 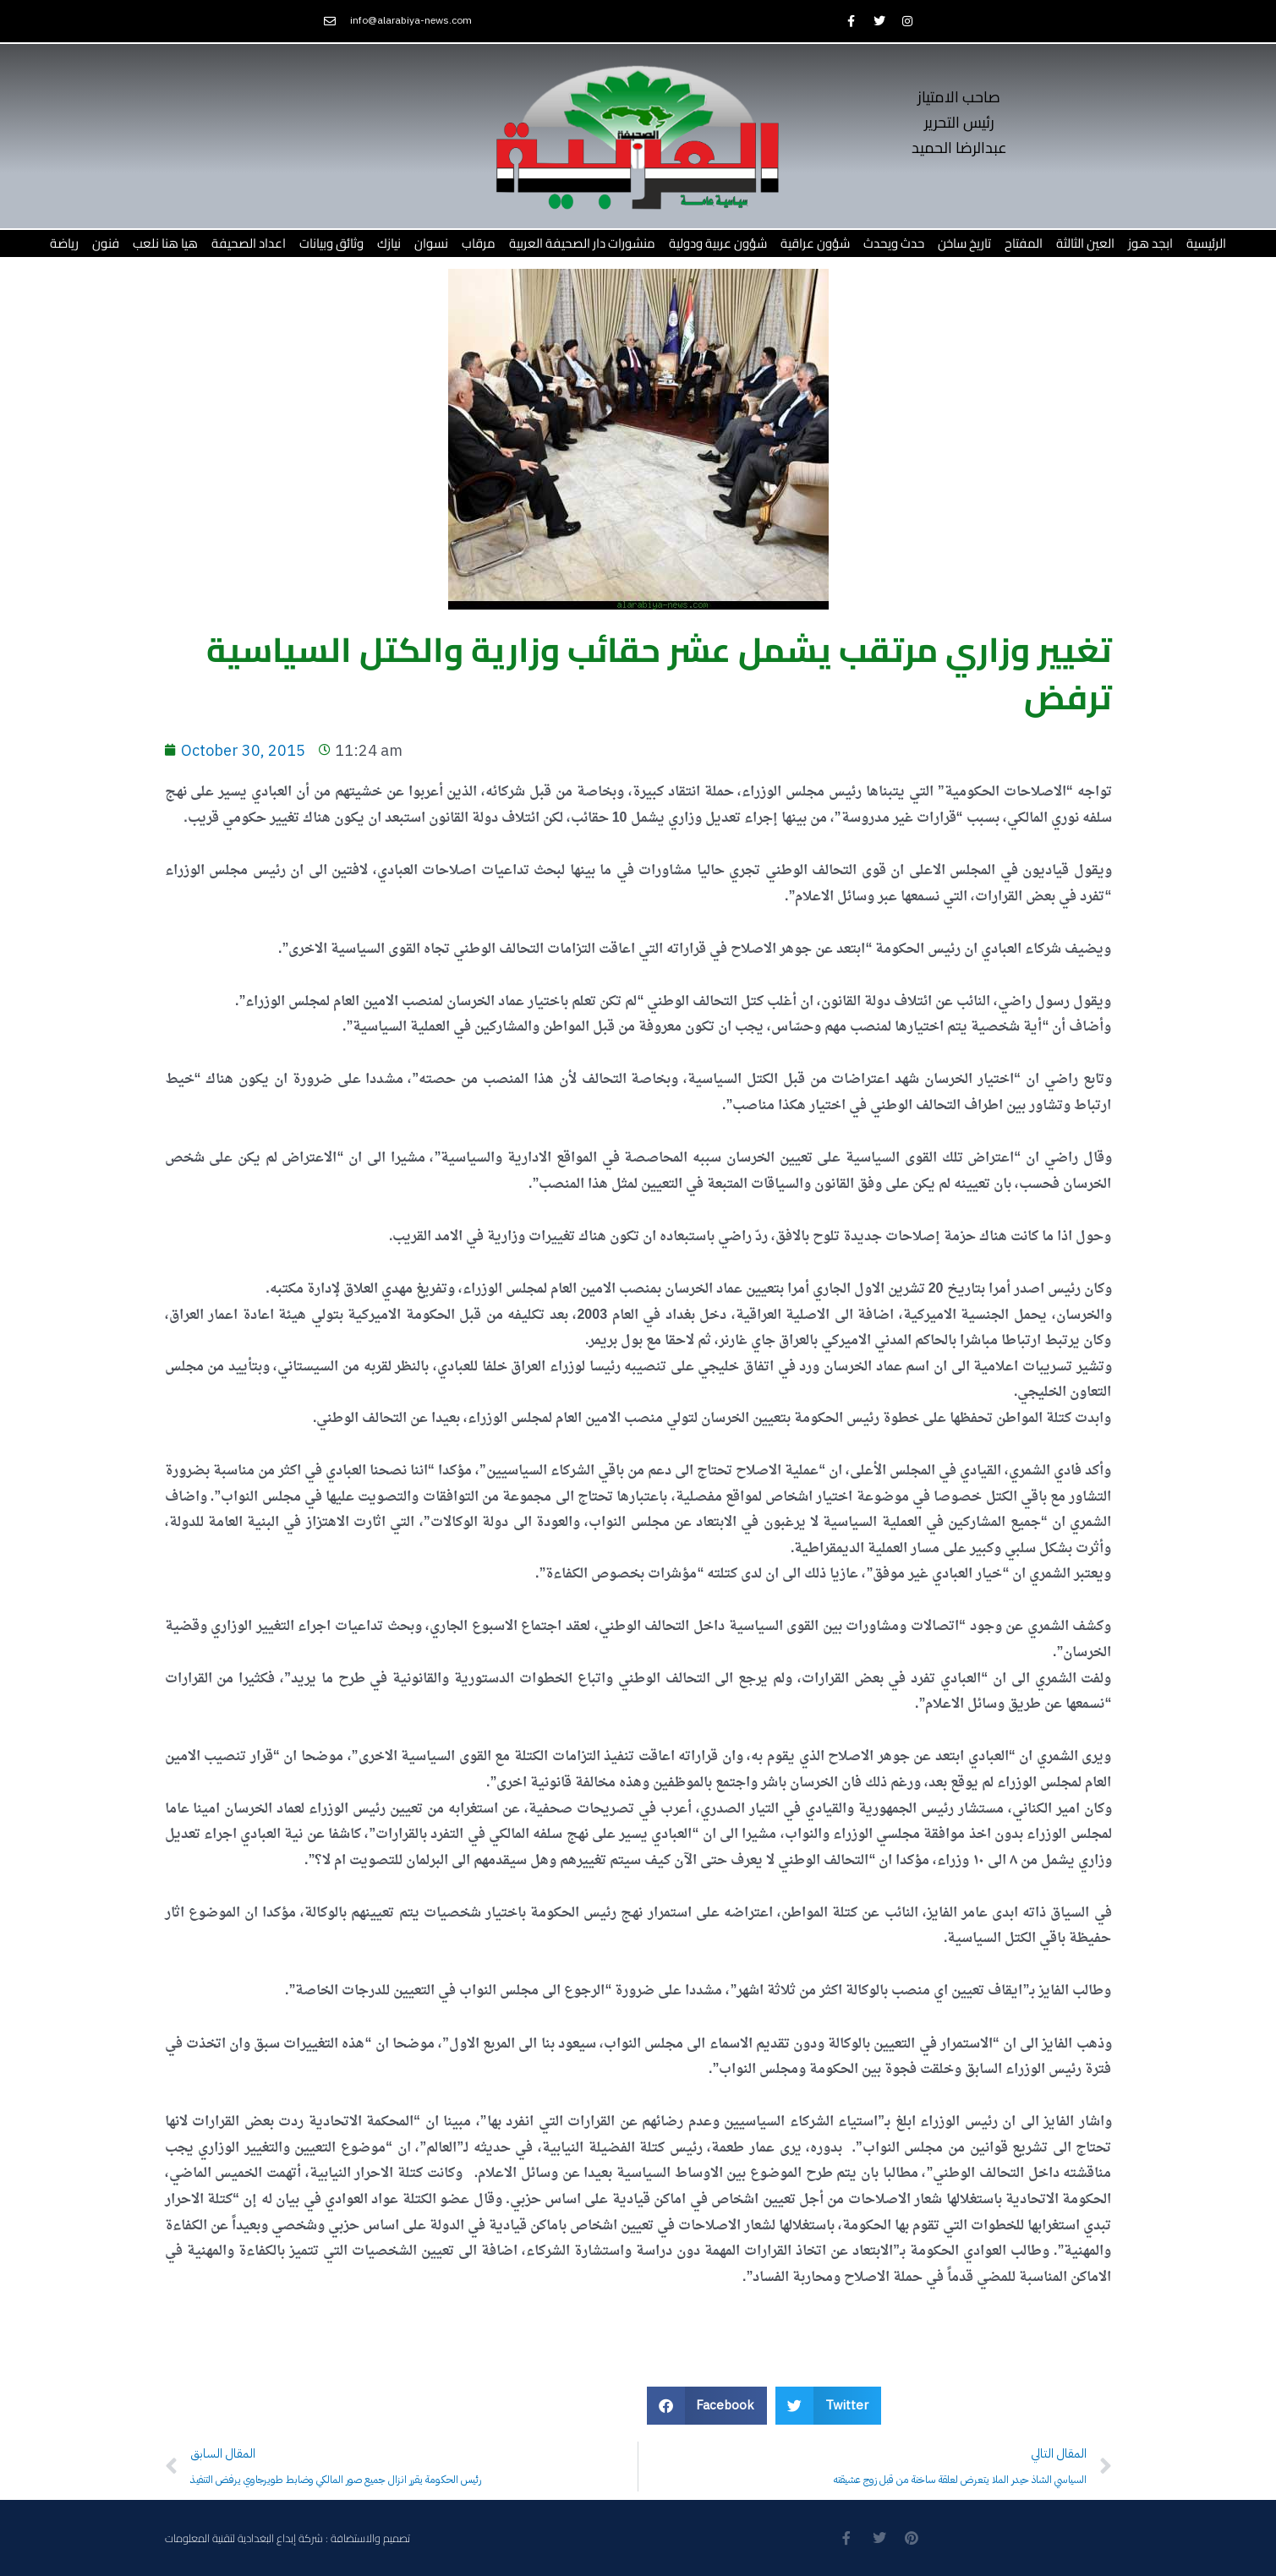 I want to click on منشورات دار الصحيفة العربية, so click(x=582, y=243).